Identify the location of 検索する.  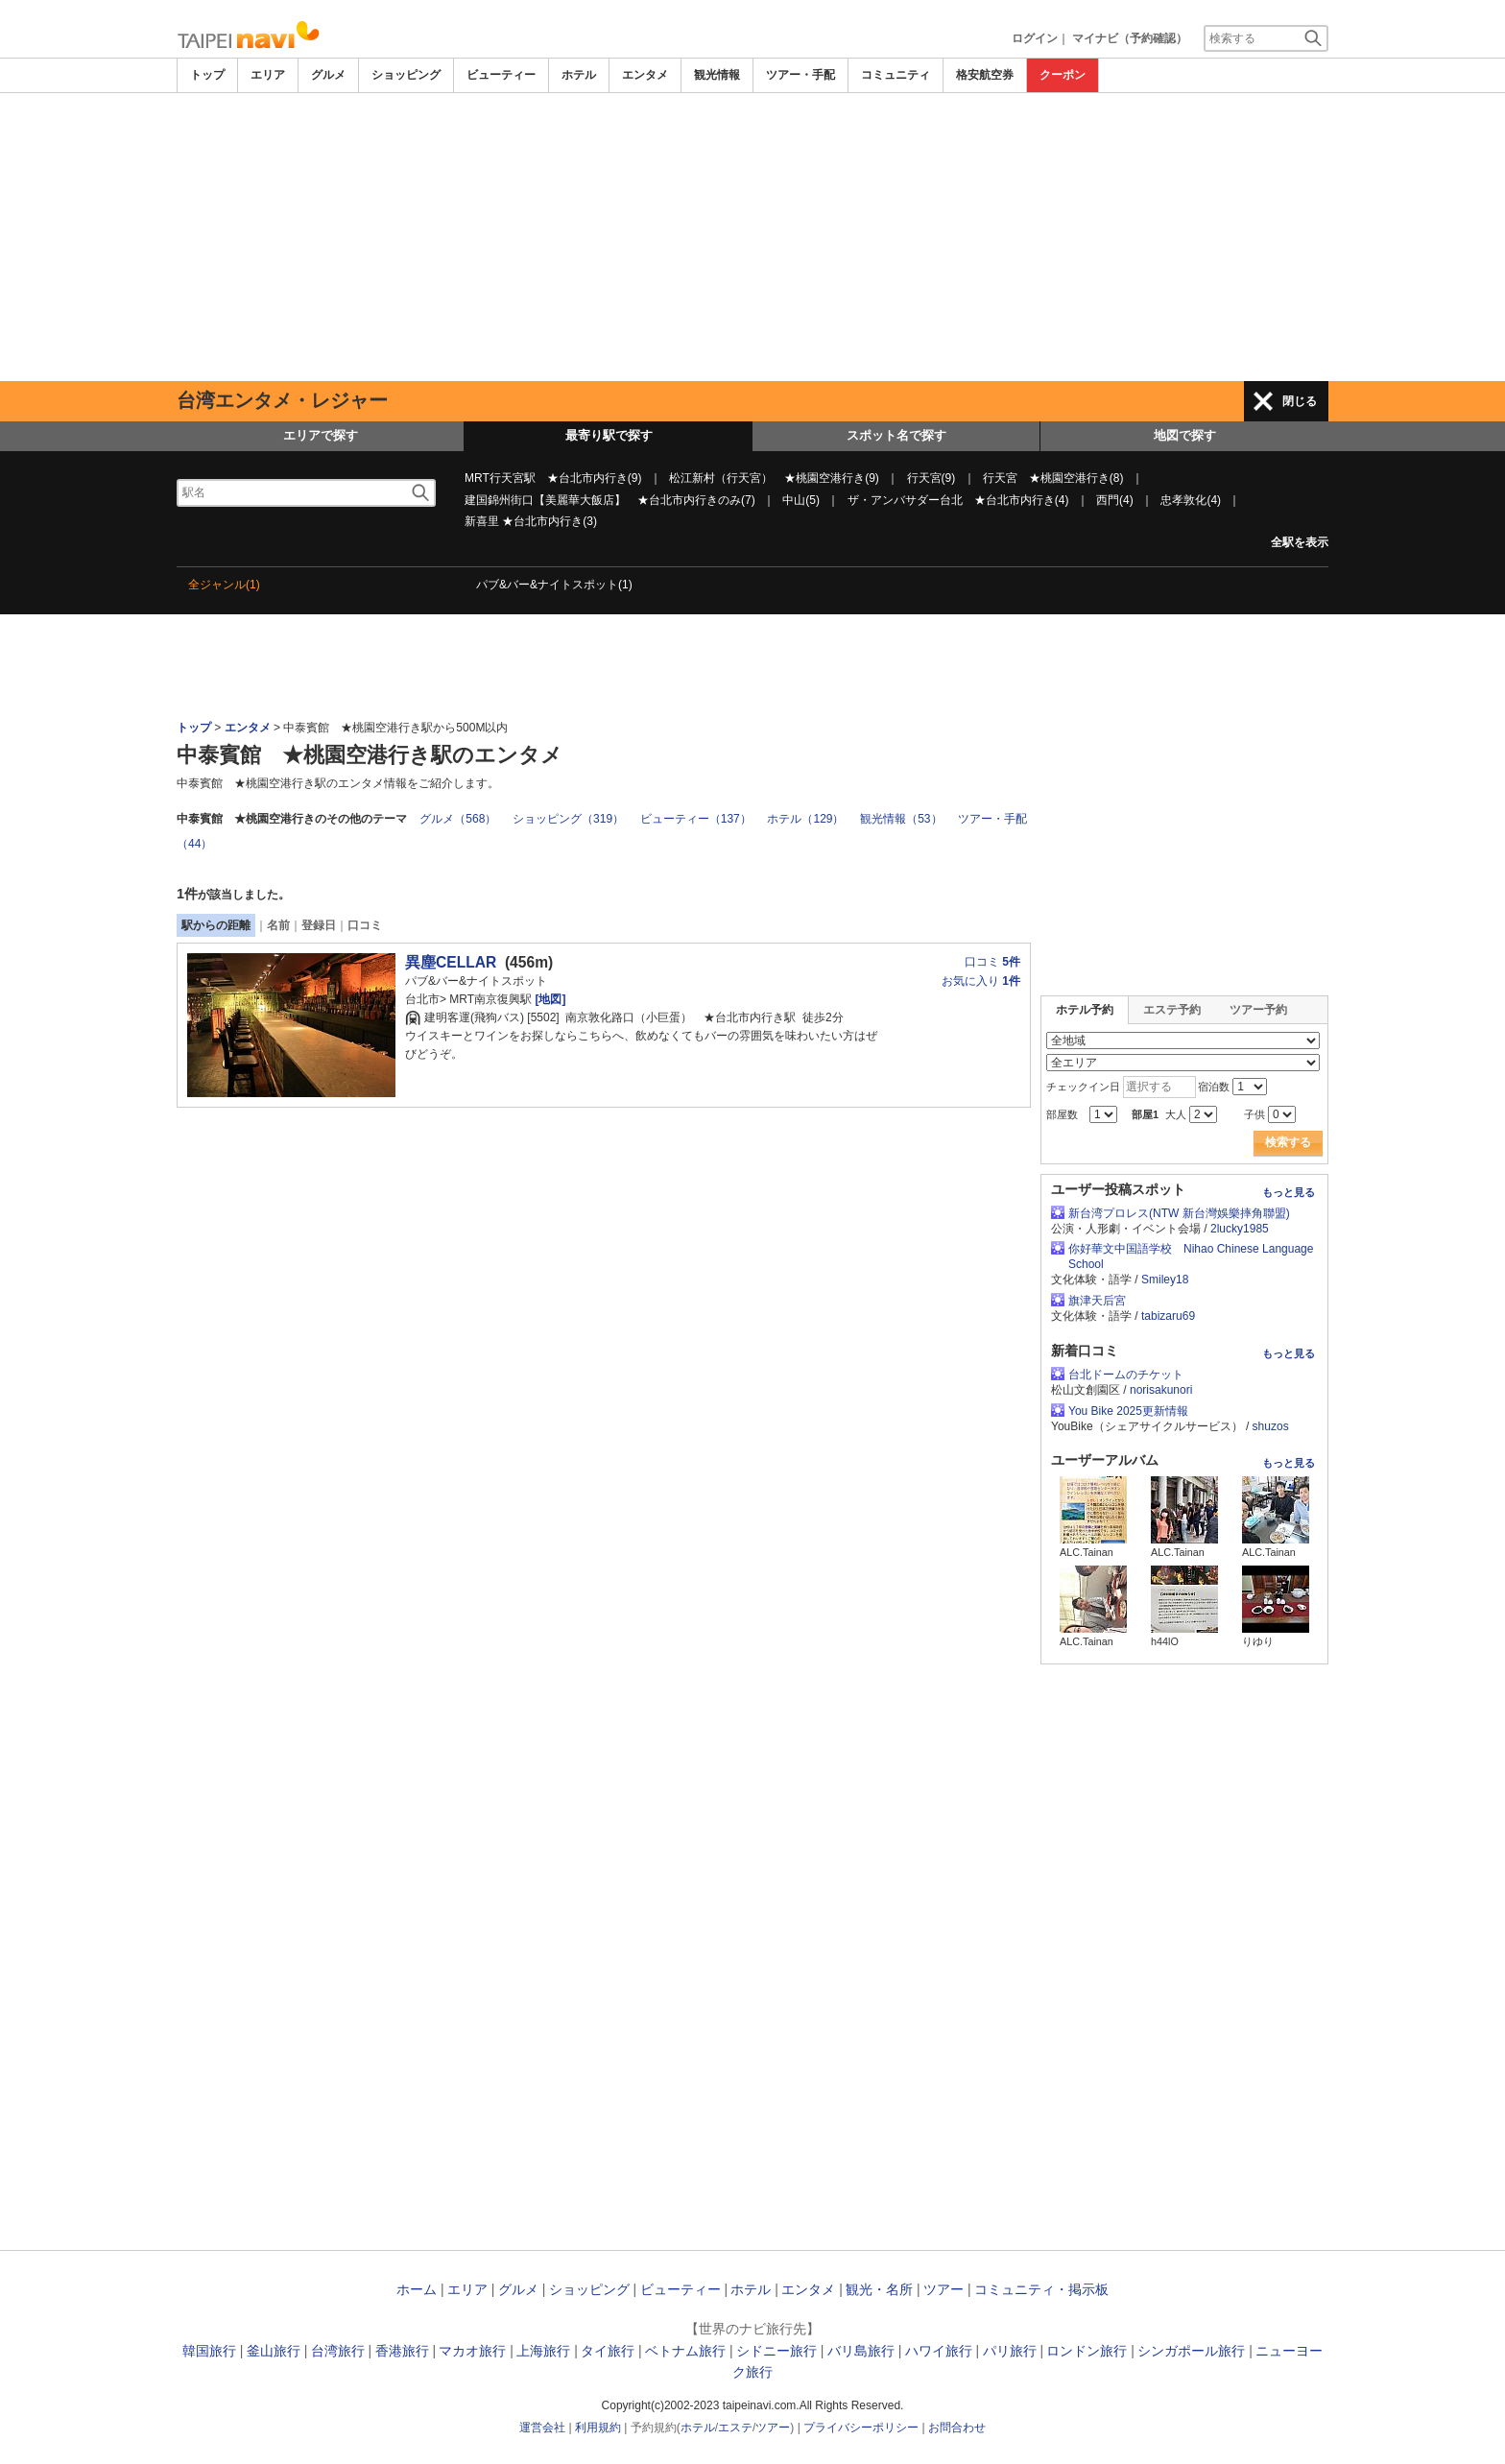
(1288, 1142).